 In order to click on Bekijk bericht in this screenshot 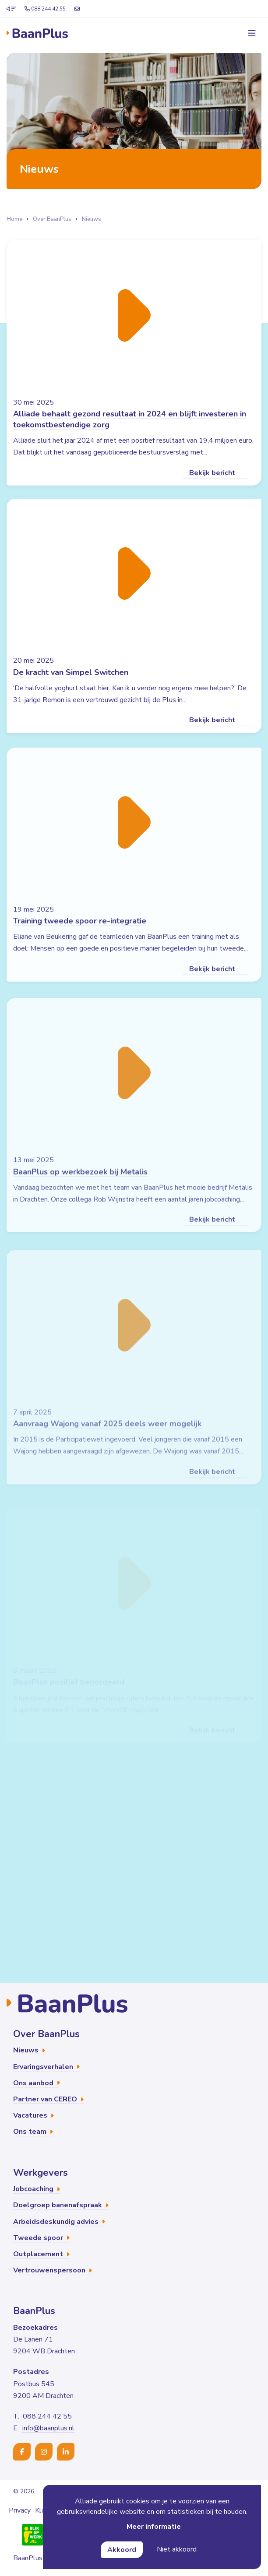, I will do `click(215, 473)`.